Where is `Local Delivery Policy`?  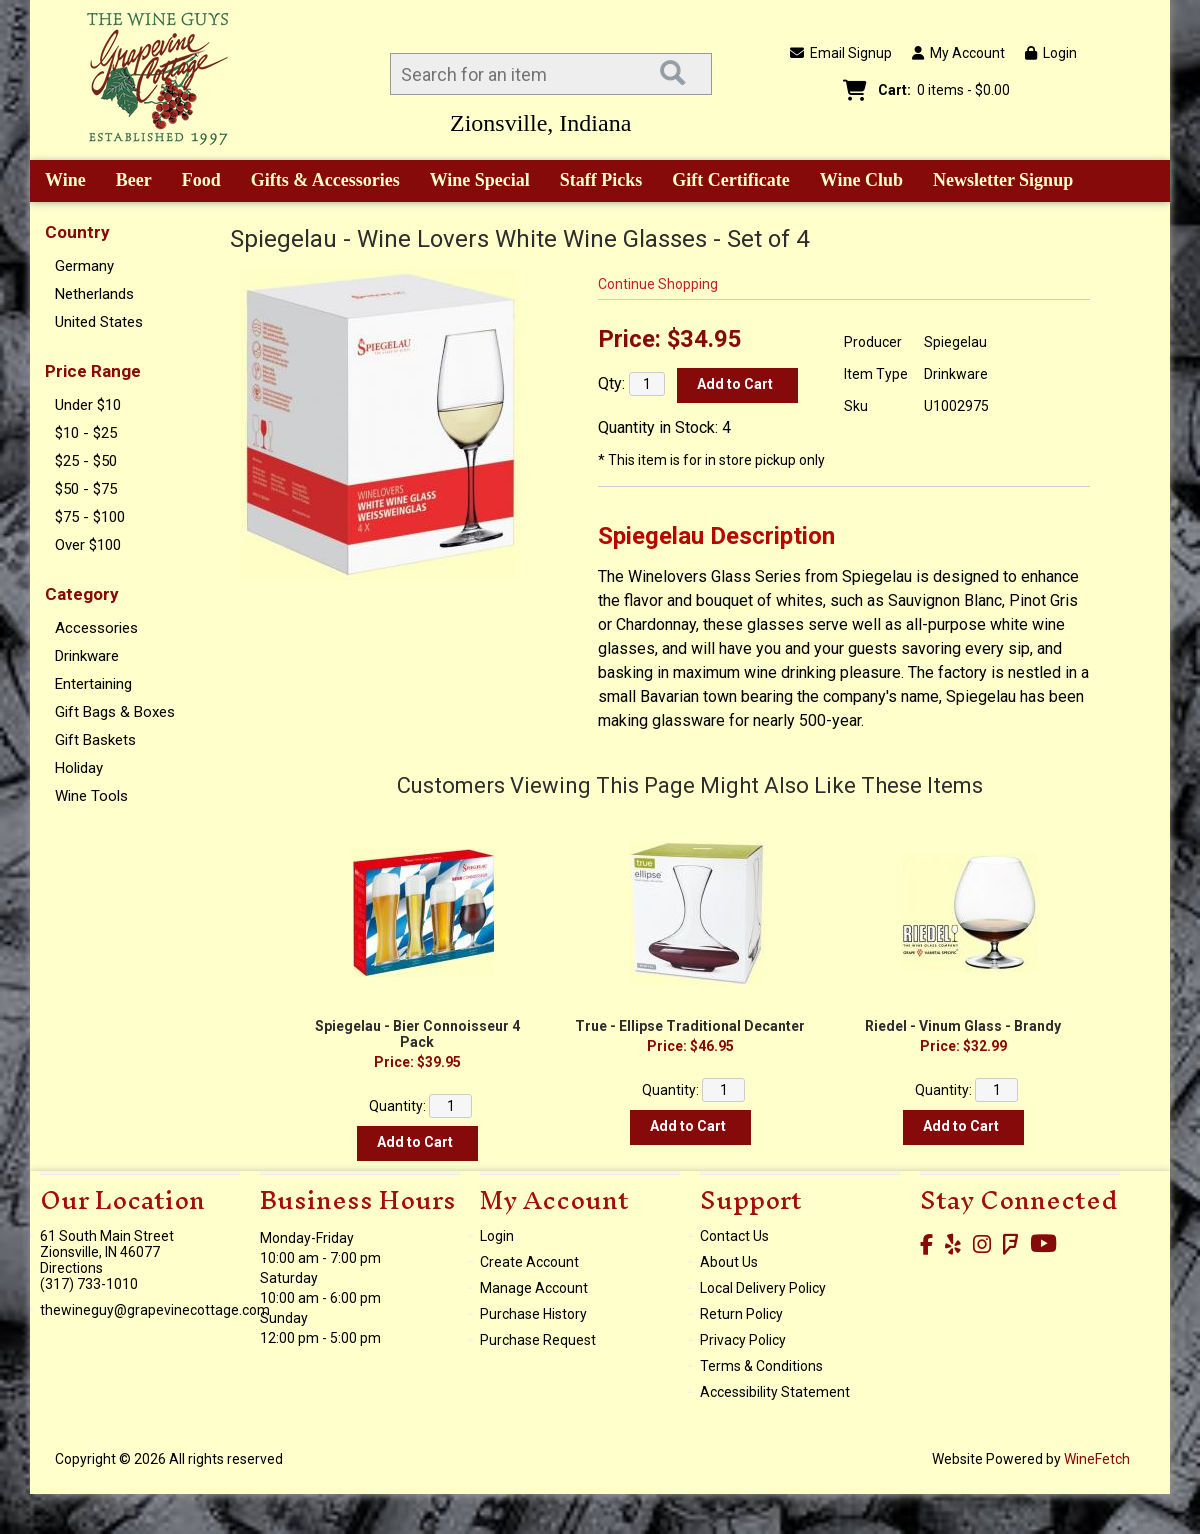 Local Delivery Policy is located at coordinates (763, 1288).